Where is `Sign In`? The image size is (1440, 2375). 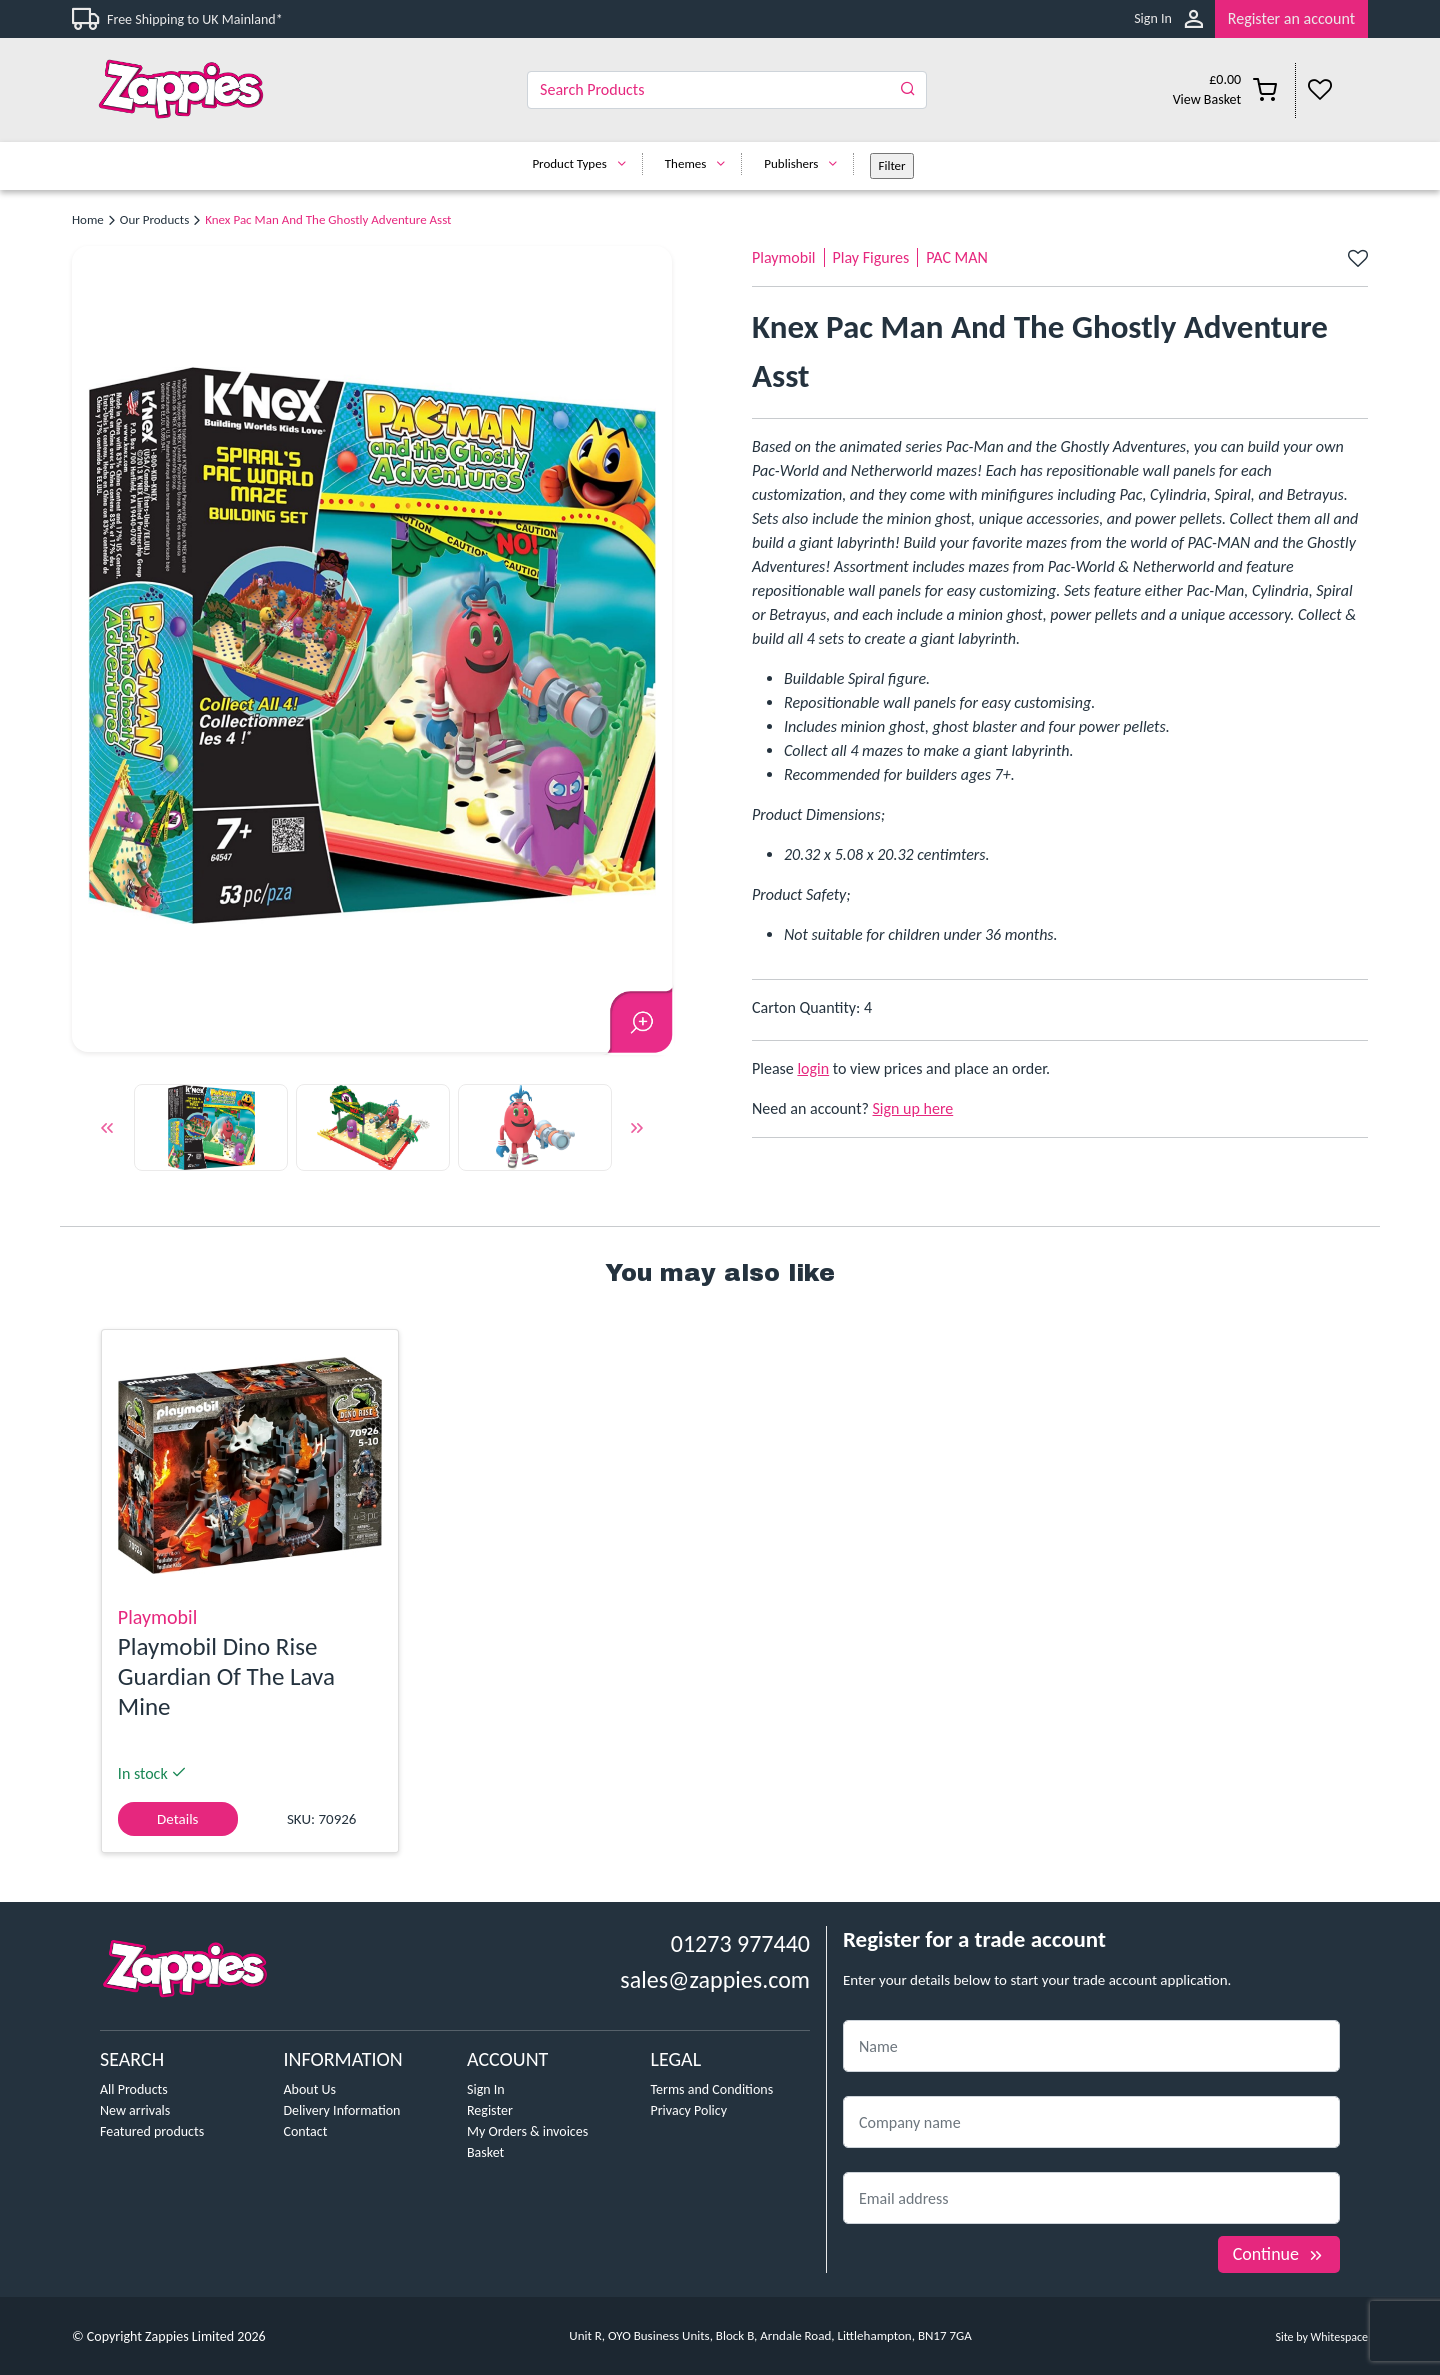 Sign In is located at coordinates (1153, 18).